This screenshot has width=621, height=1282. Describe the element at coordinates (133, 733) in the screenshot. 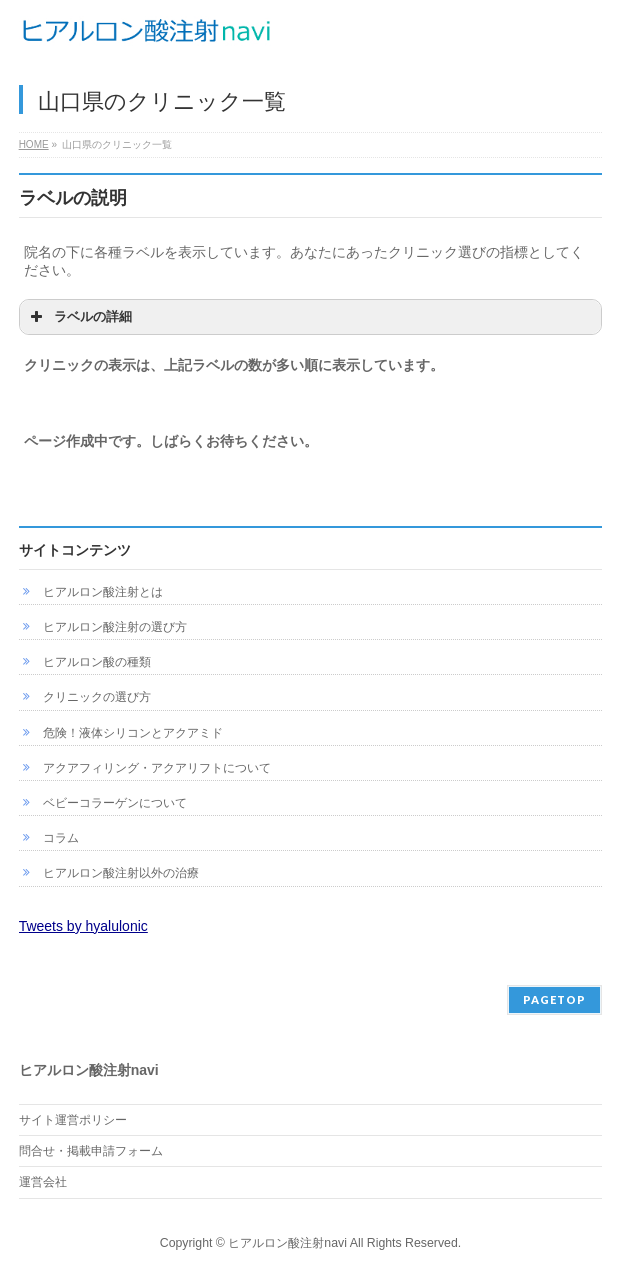

I see `危険！液体シリコンとアクアミド` at that location.